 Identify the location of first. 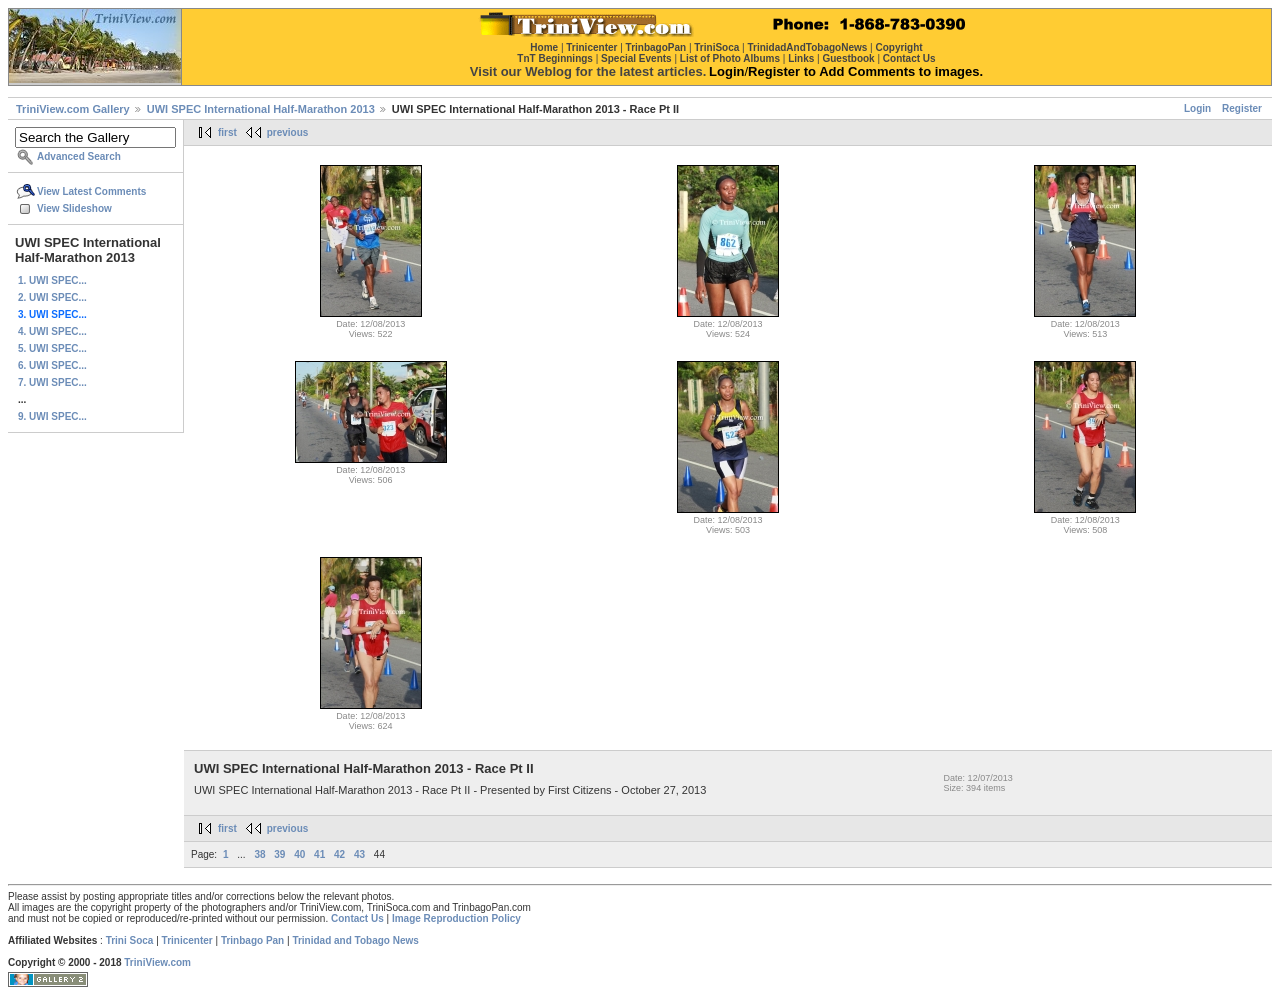
(227, 132).